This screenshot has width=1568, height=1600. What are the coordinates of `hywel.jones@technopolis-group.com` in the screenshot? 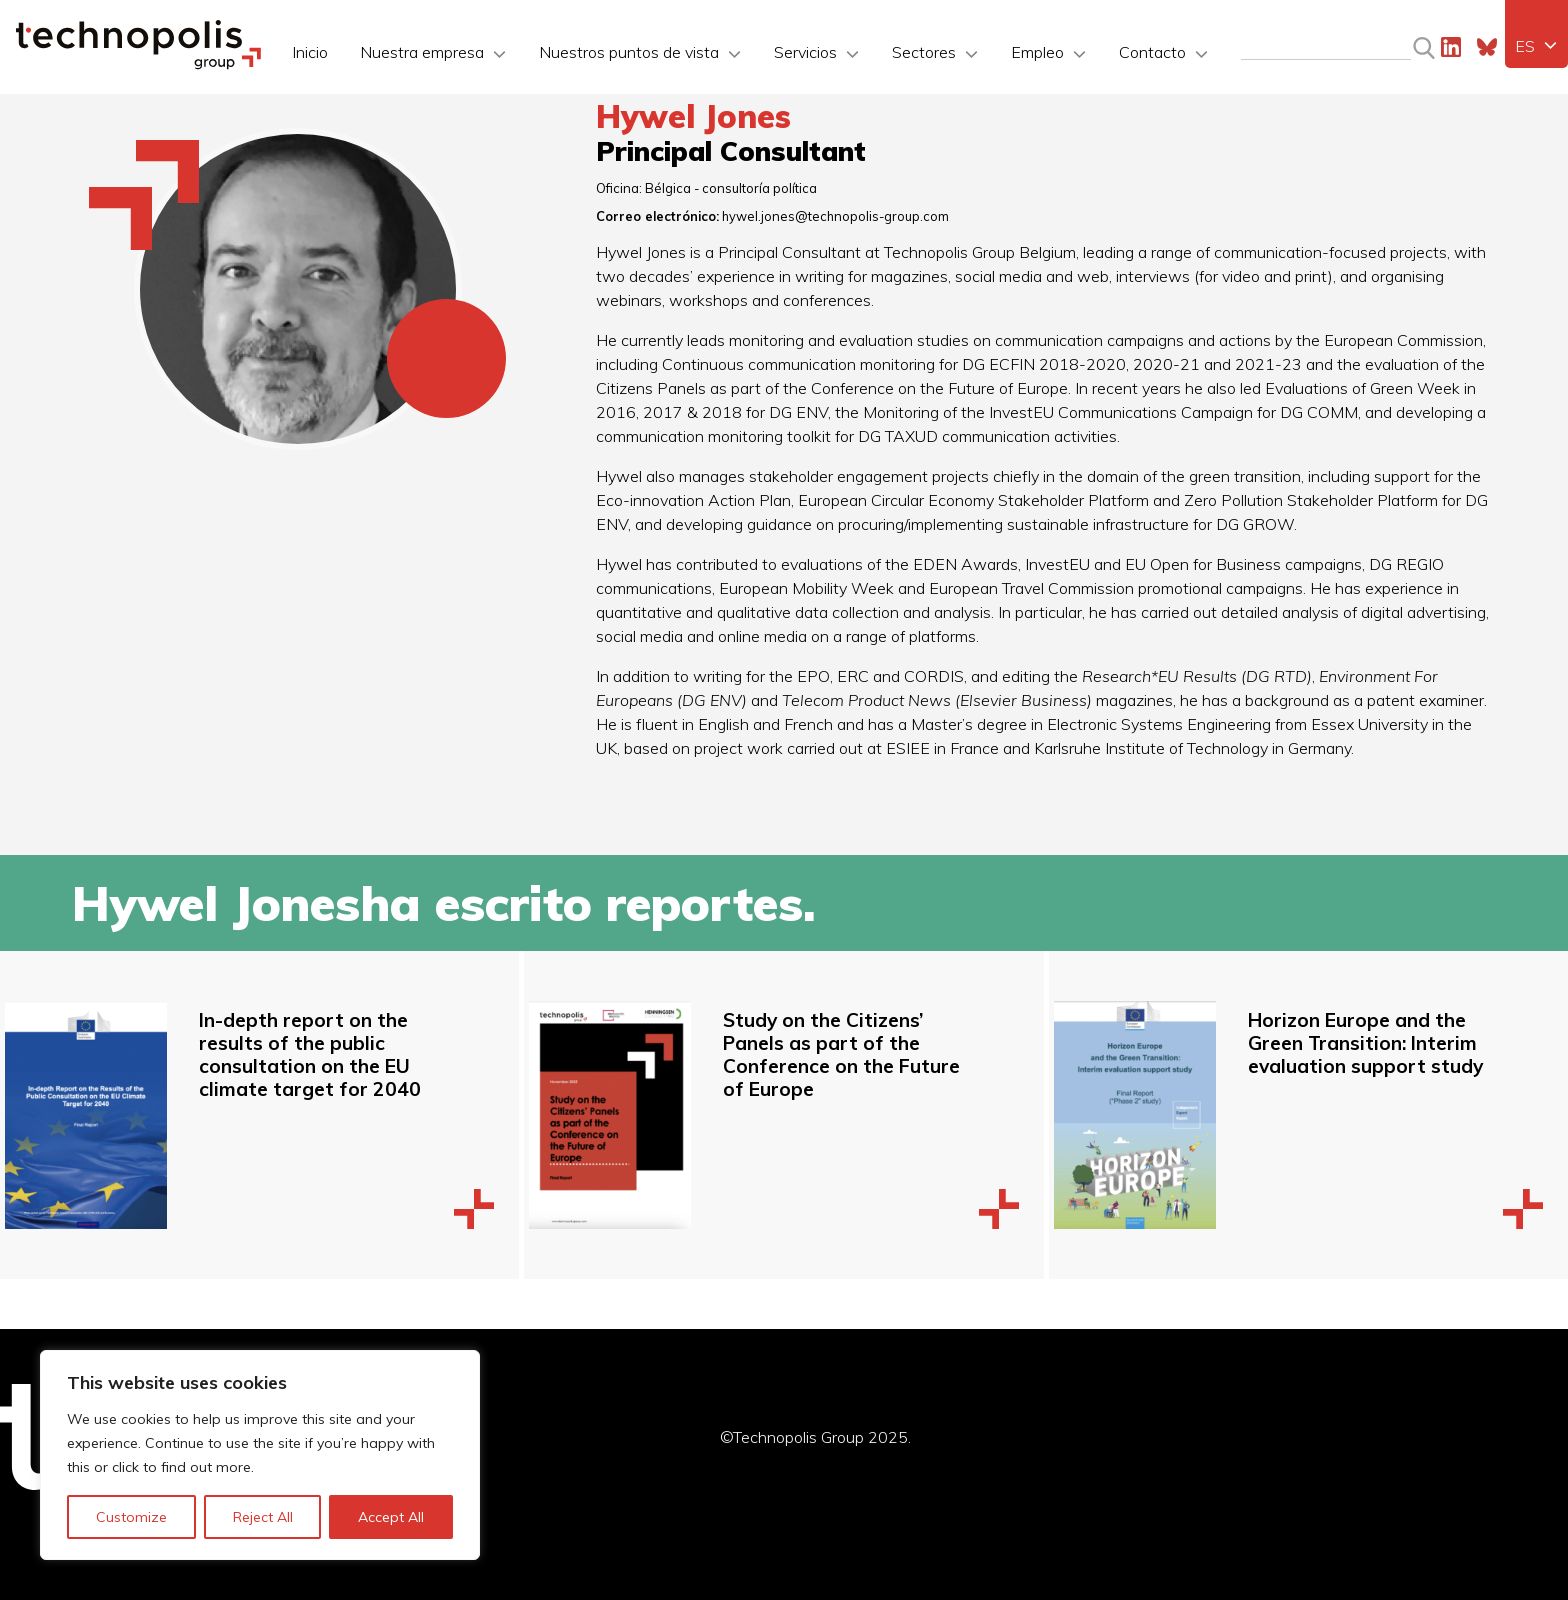 It's located at (835, 216).